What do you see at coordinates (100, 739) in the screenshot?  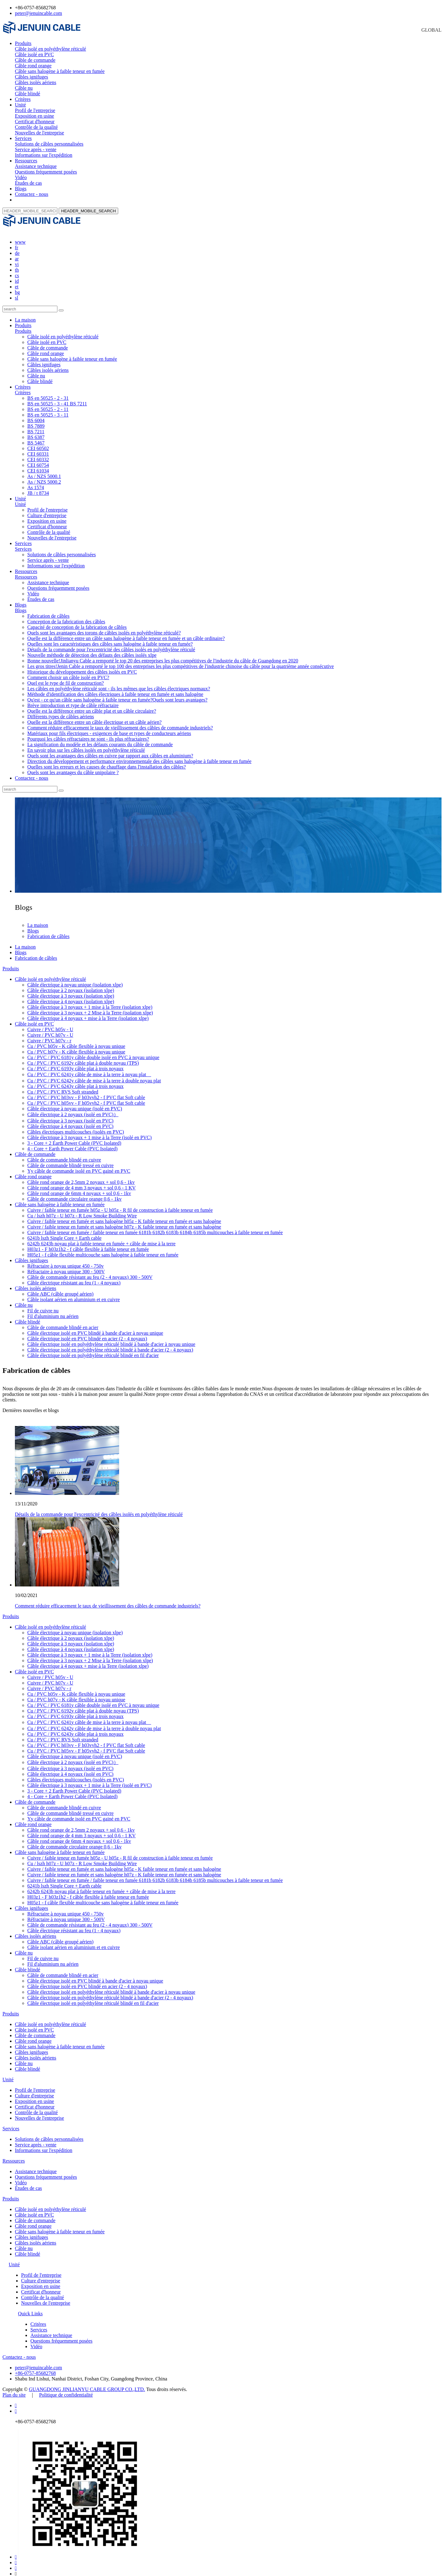 I see `La signification du modèle et les défauts courants du câble de commande` at bounding box center [100, 739].